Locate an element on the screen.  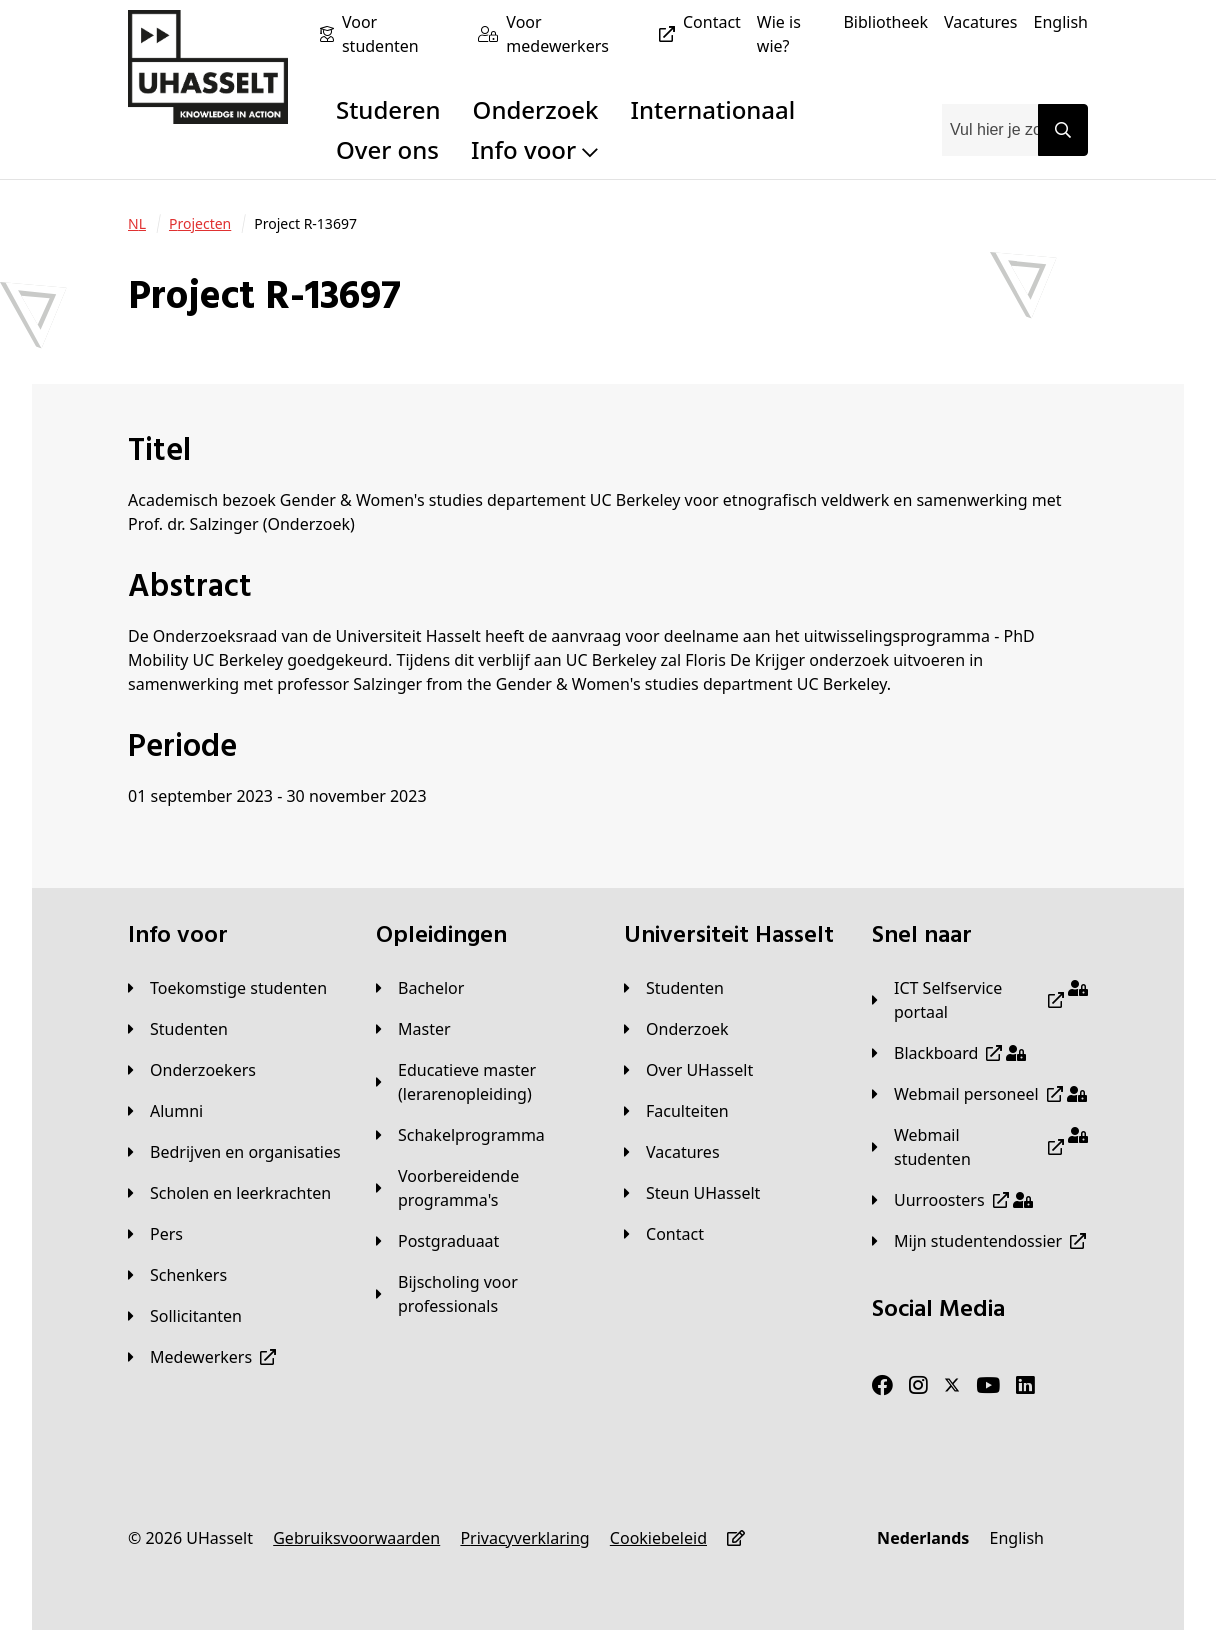
[Sollicitanten] is located at coordinates (185, 1316).